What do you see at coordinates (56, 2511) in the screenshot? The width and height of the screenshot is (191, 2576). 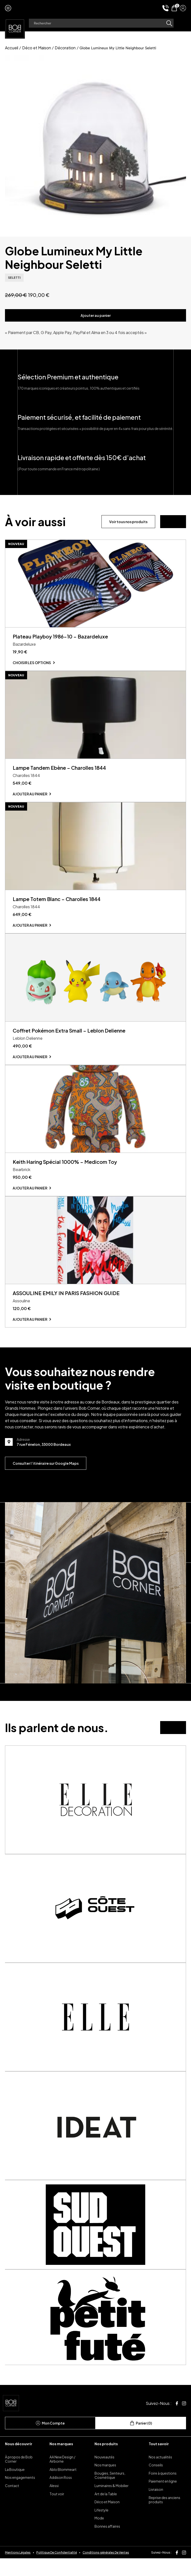 I see `Tout voir` at bounding box center [56, 2511].